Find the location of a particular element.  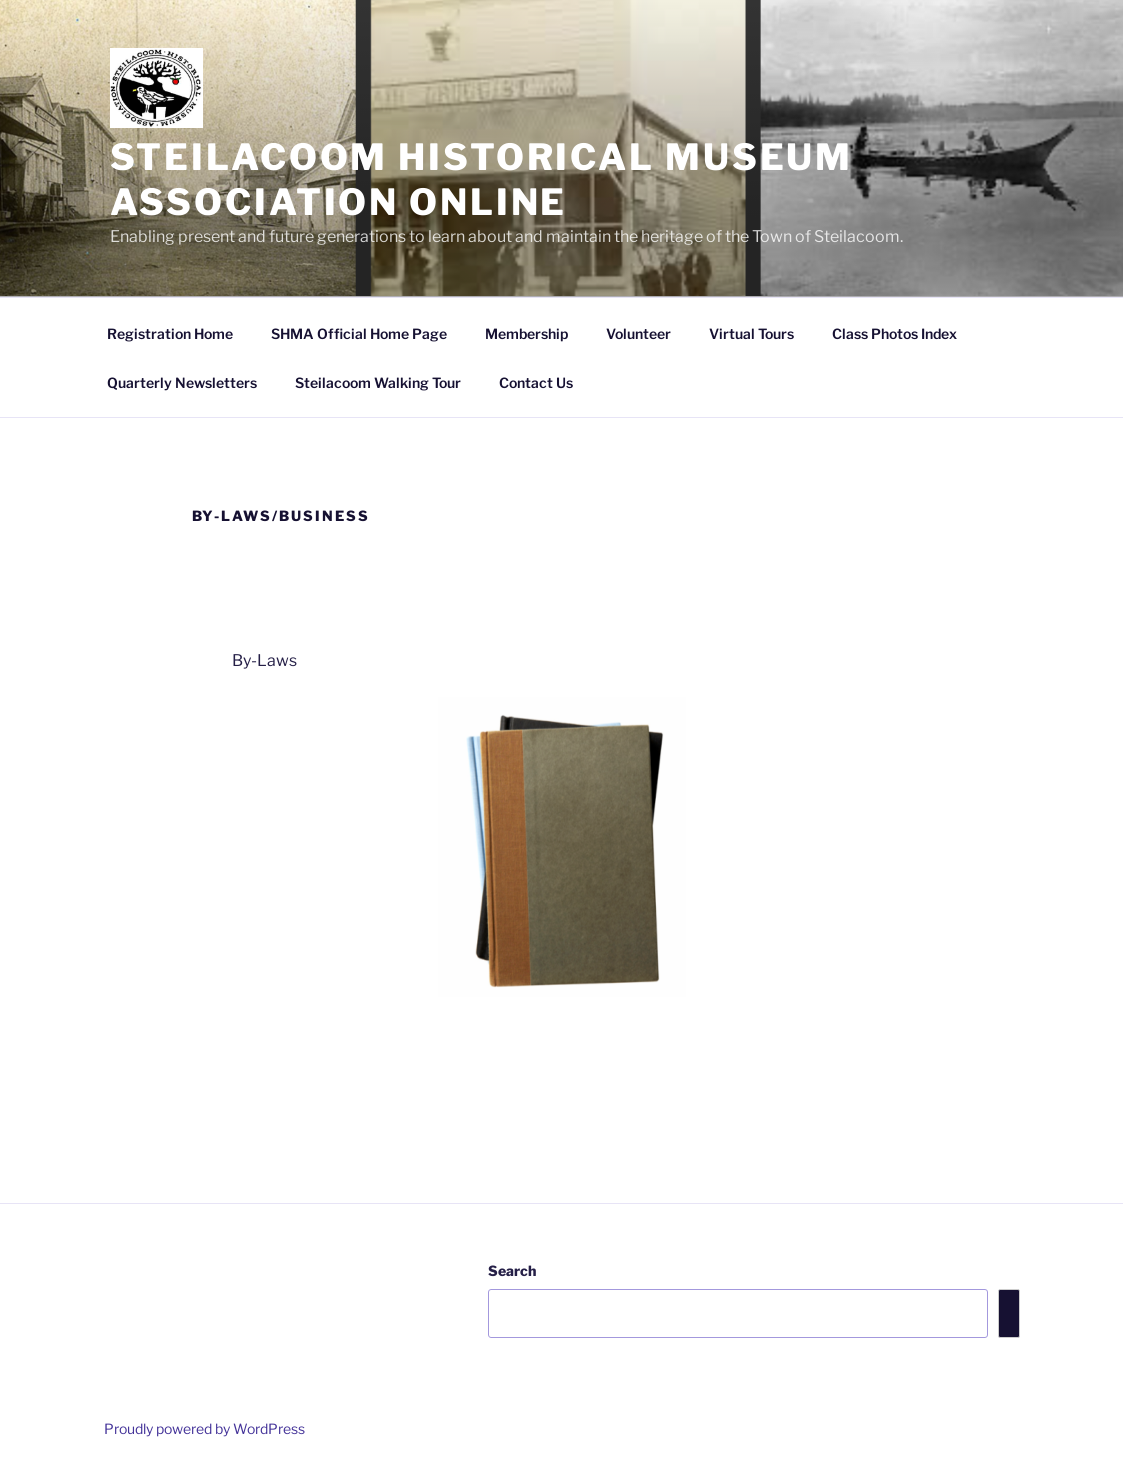

Class Photos Index is located at coordinates (894, 333).